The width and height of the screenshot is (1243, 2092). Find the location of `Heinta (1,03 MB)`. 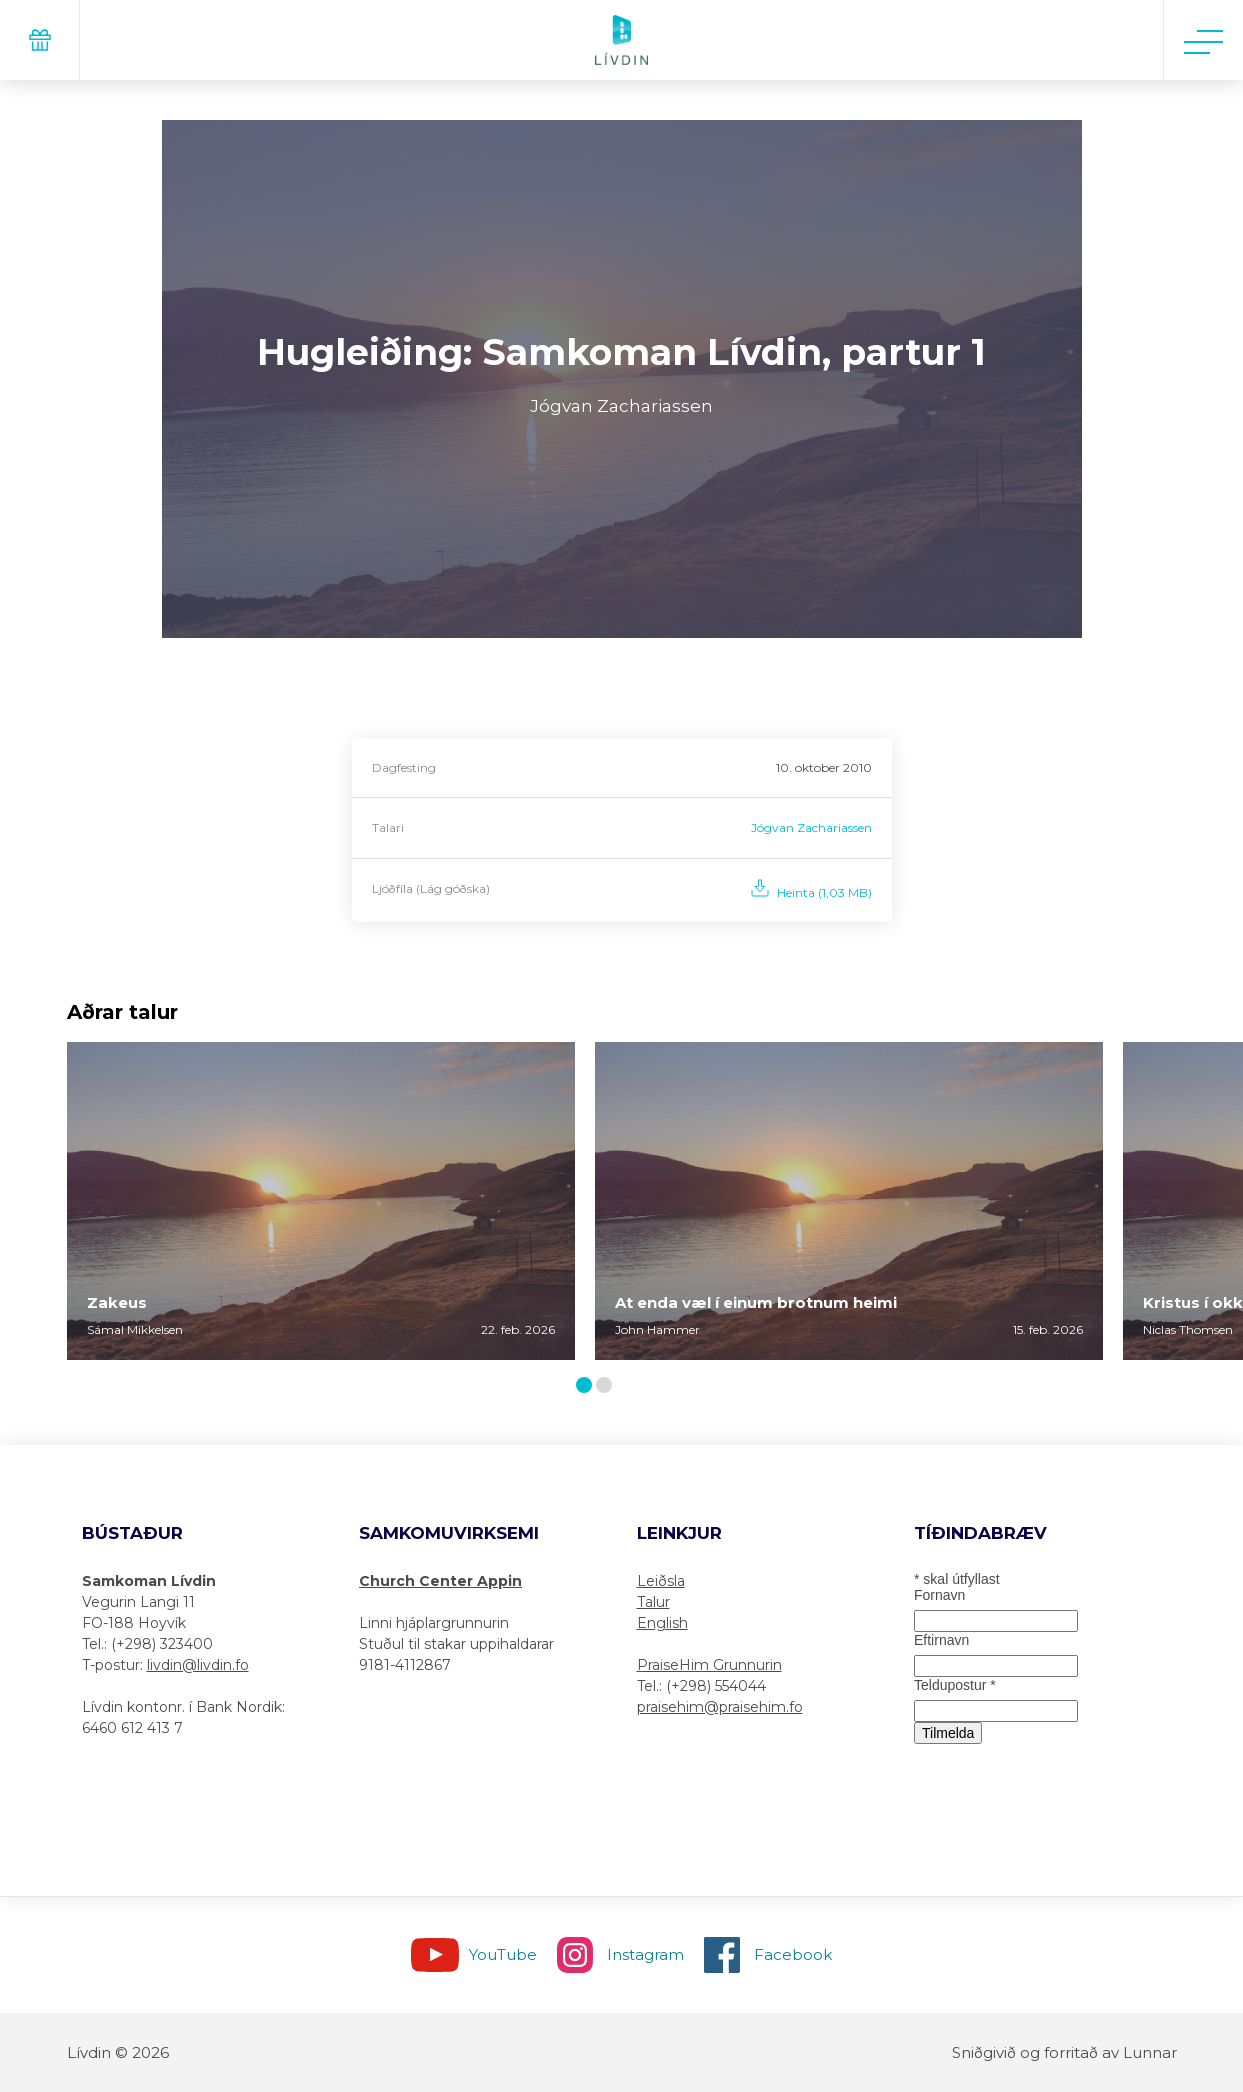

Heinta (1,03 MB) is located at coordinates (824, 892).